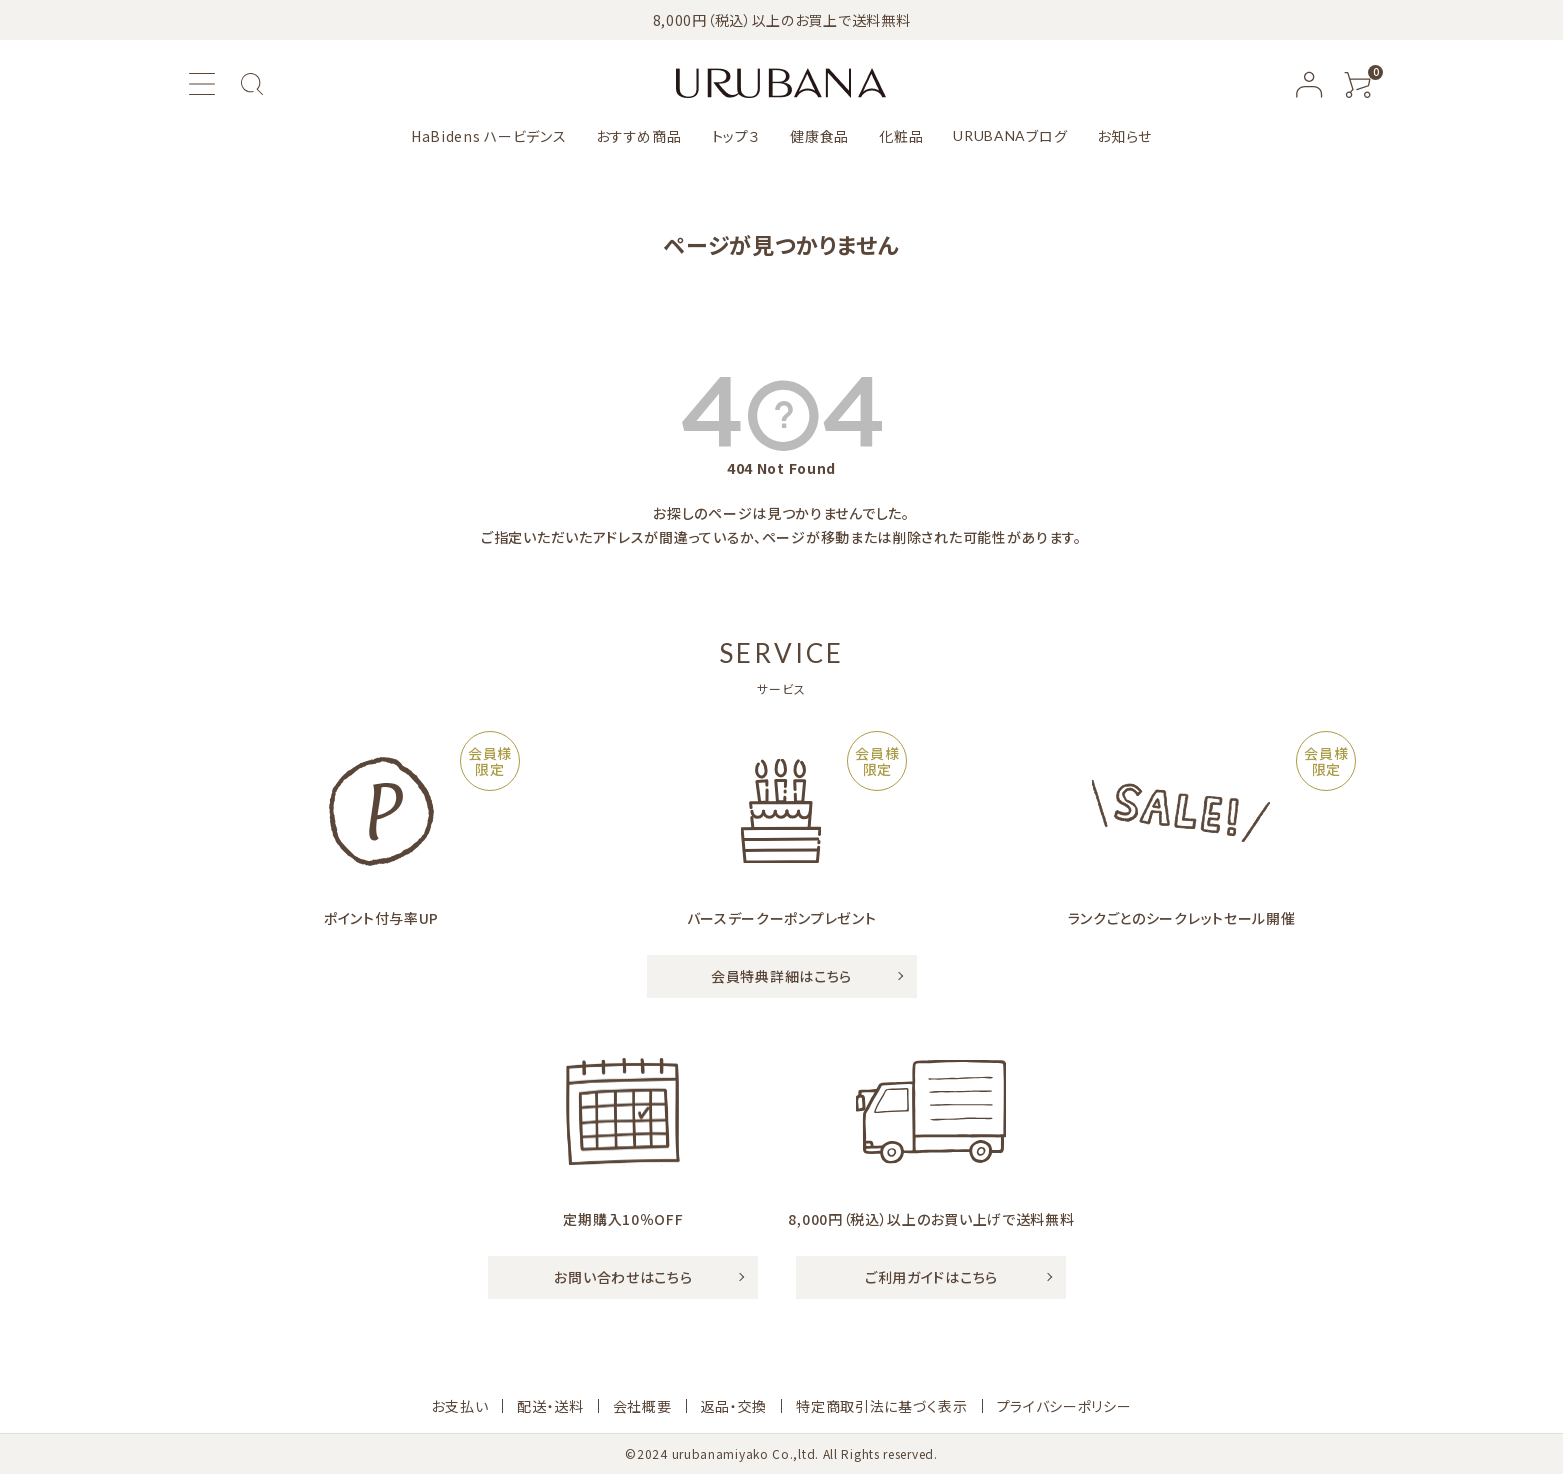  I want to click on 化粧品, so click(901, 136).